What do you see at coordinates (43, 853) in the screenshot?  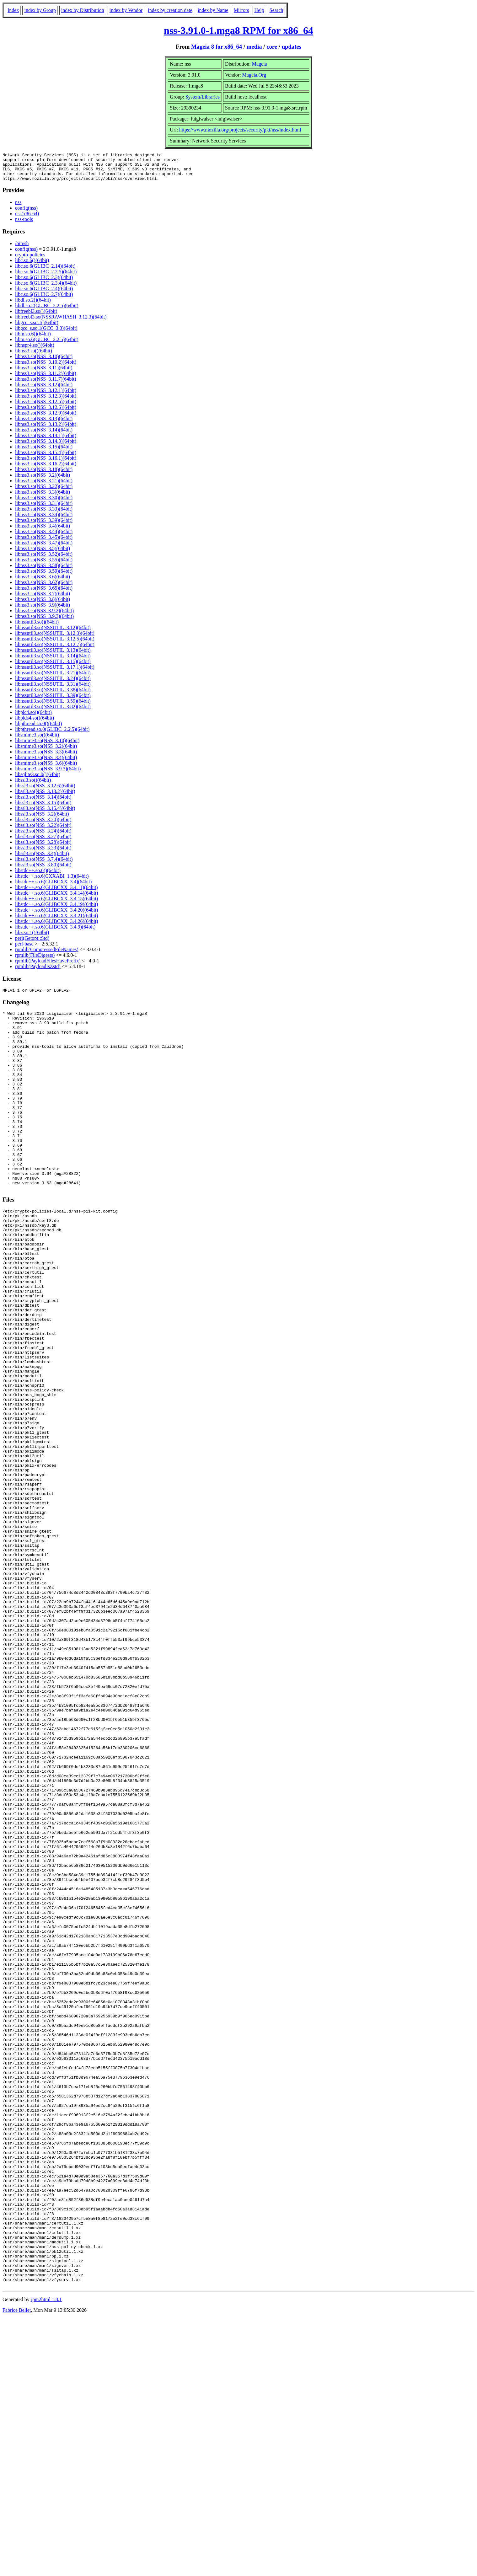 I see `libssl3.so(NSS_3.33)(64bit)` at bounding box center [43, 853].